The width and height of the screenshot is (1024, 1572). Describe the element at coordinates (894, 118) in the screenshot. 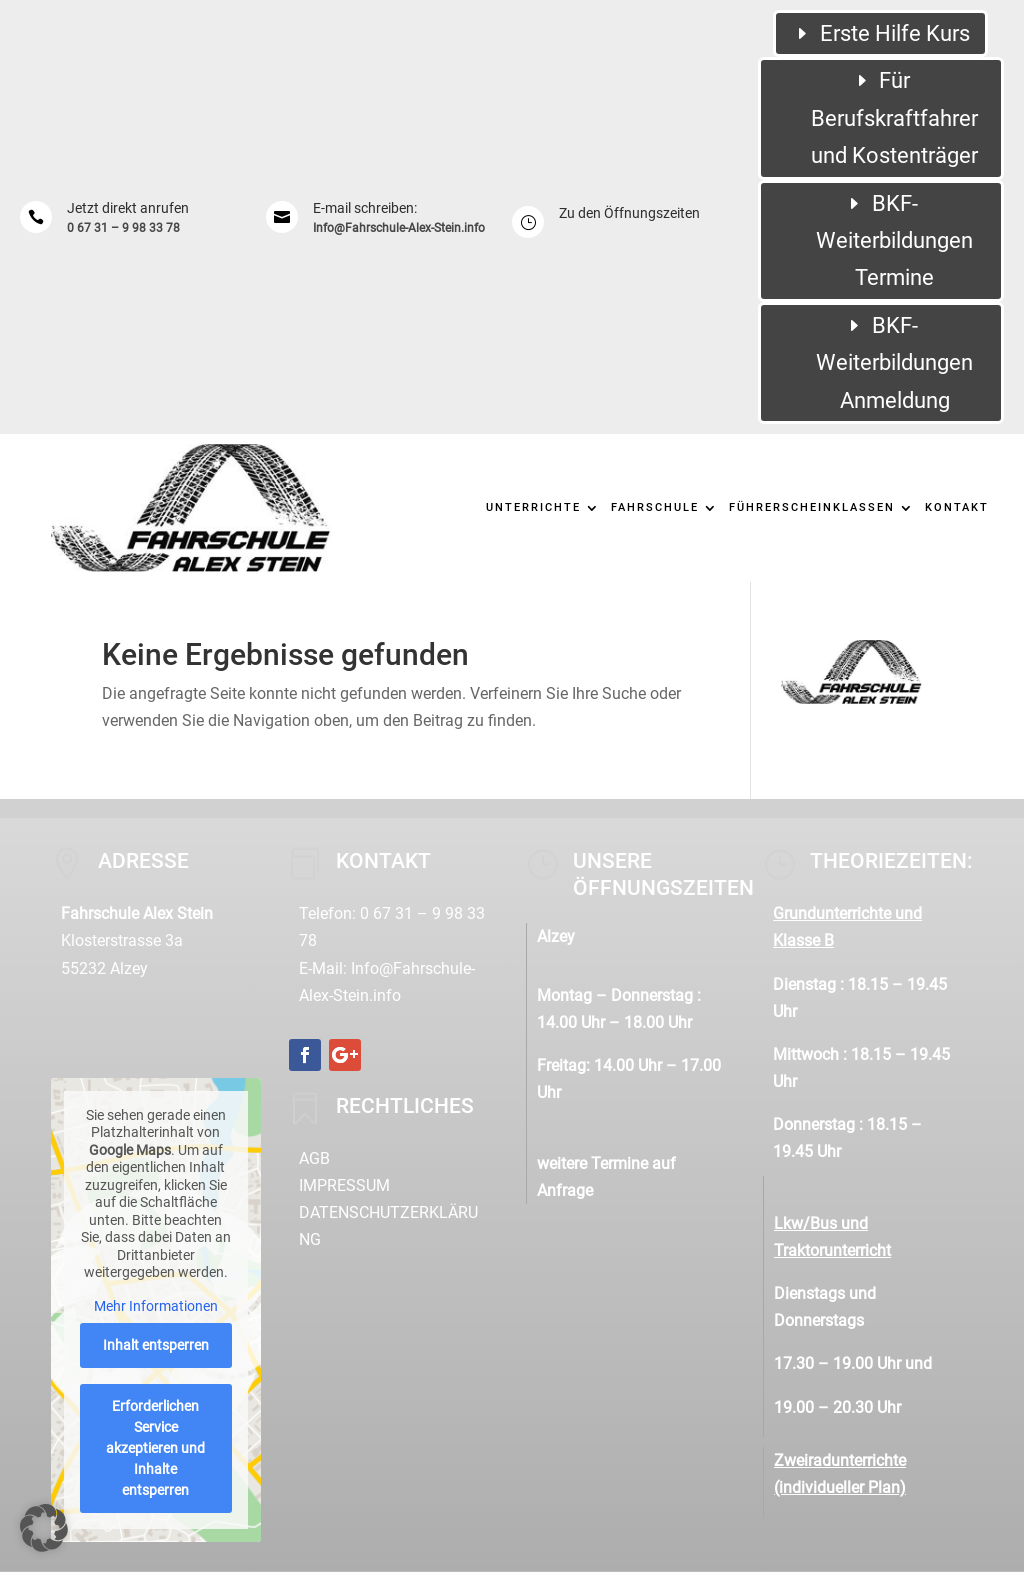

I see `Für Berufskraftfahrer und Kostenträger` at that location.